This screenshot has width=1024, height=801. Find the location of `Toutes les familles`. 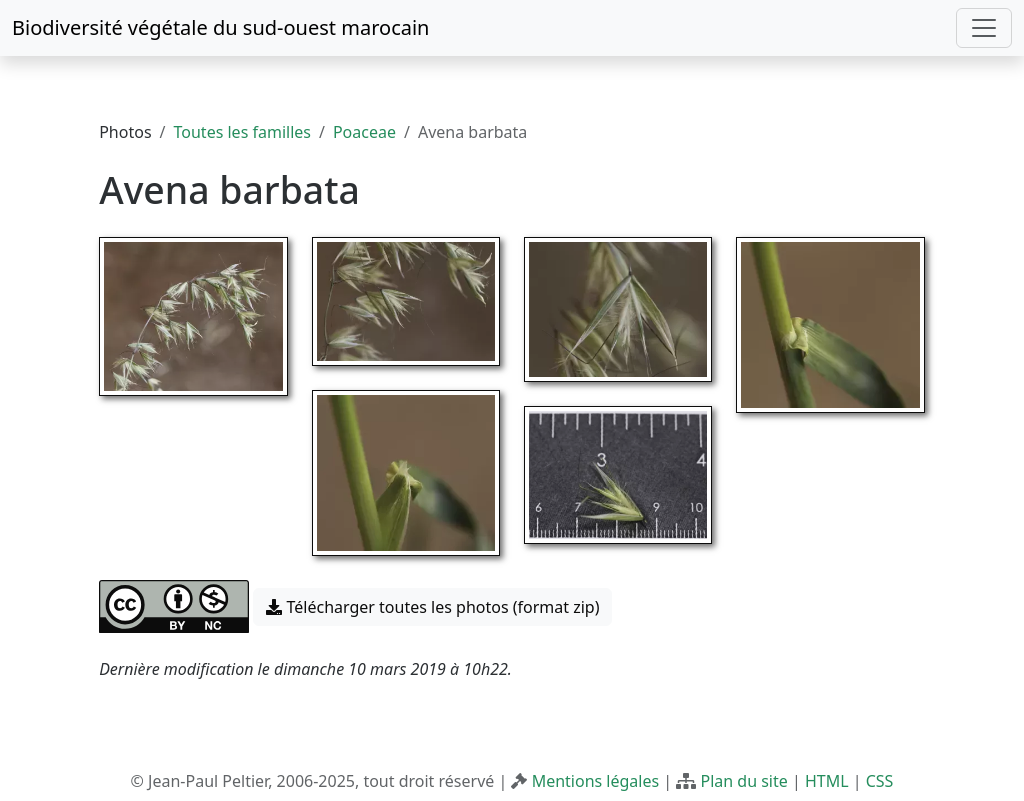

Toutes les familles is located at coordinates (242, 132).